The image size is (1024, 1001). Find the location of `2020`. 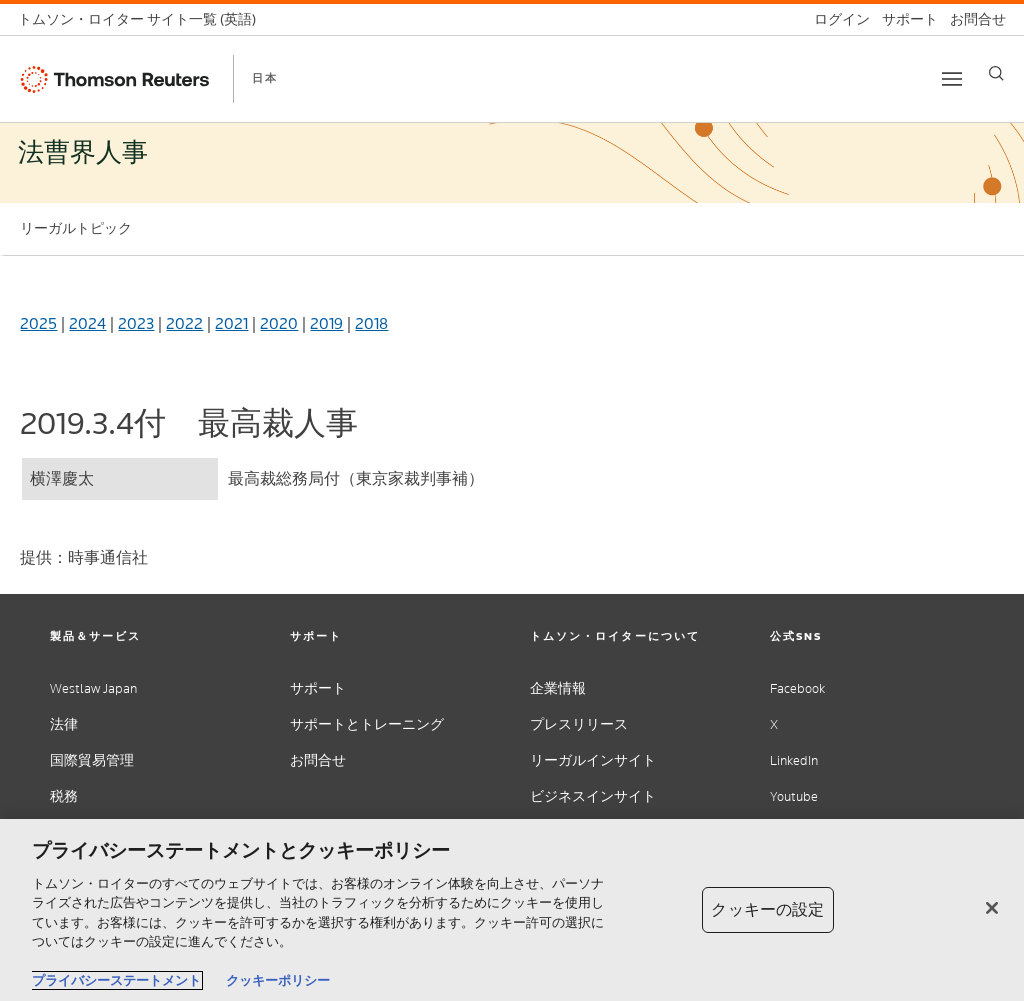

2020 is located at coordinates (279, 323).